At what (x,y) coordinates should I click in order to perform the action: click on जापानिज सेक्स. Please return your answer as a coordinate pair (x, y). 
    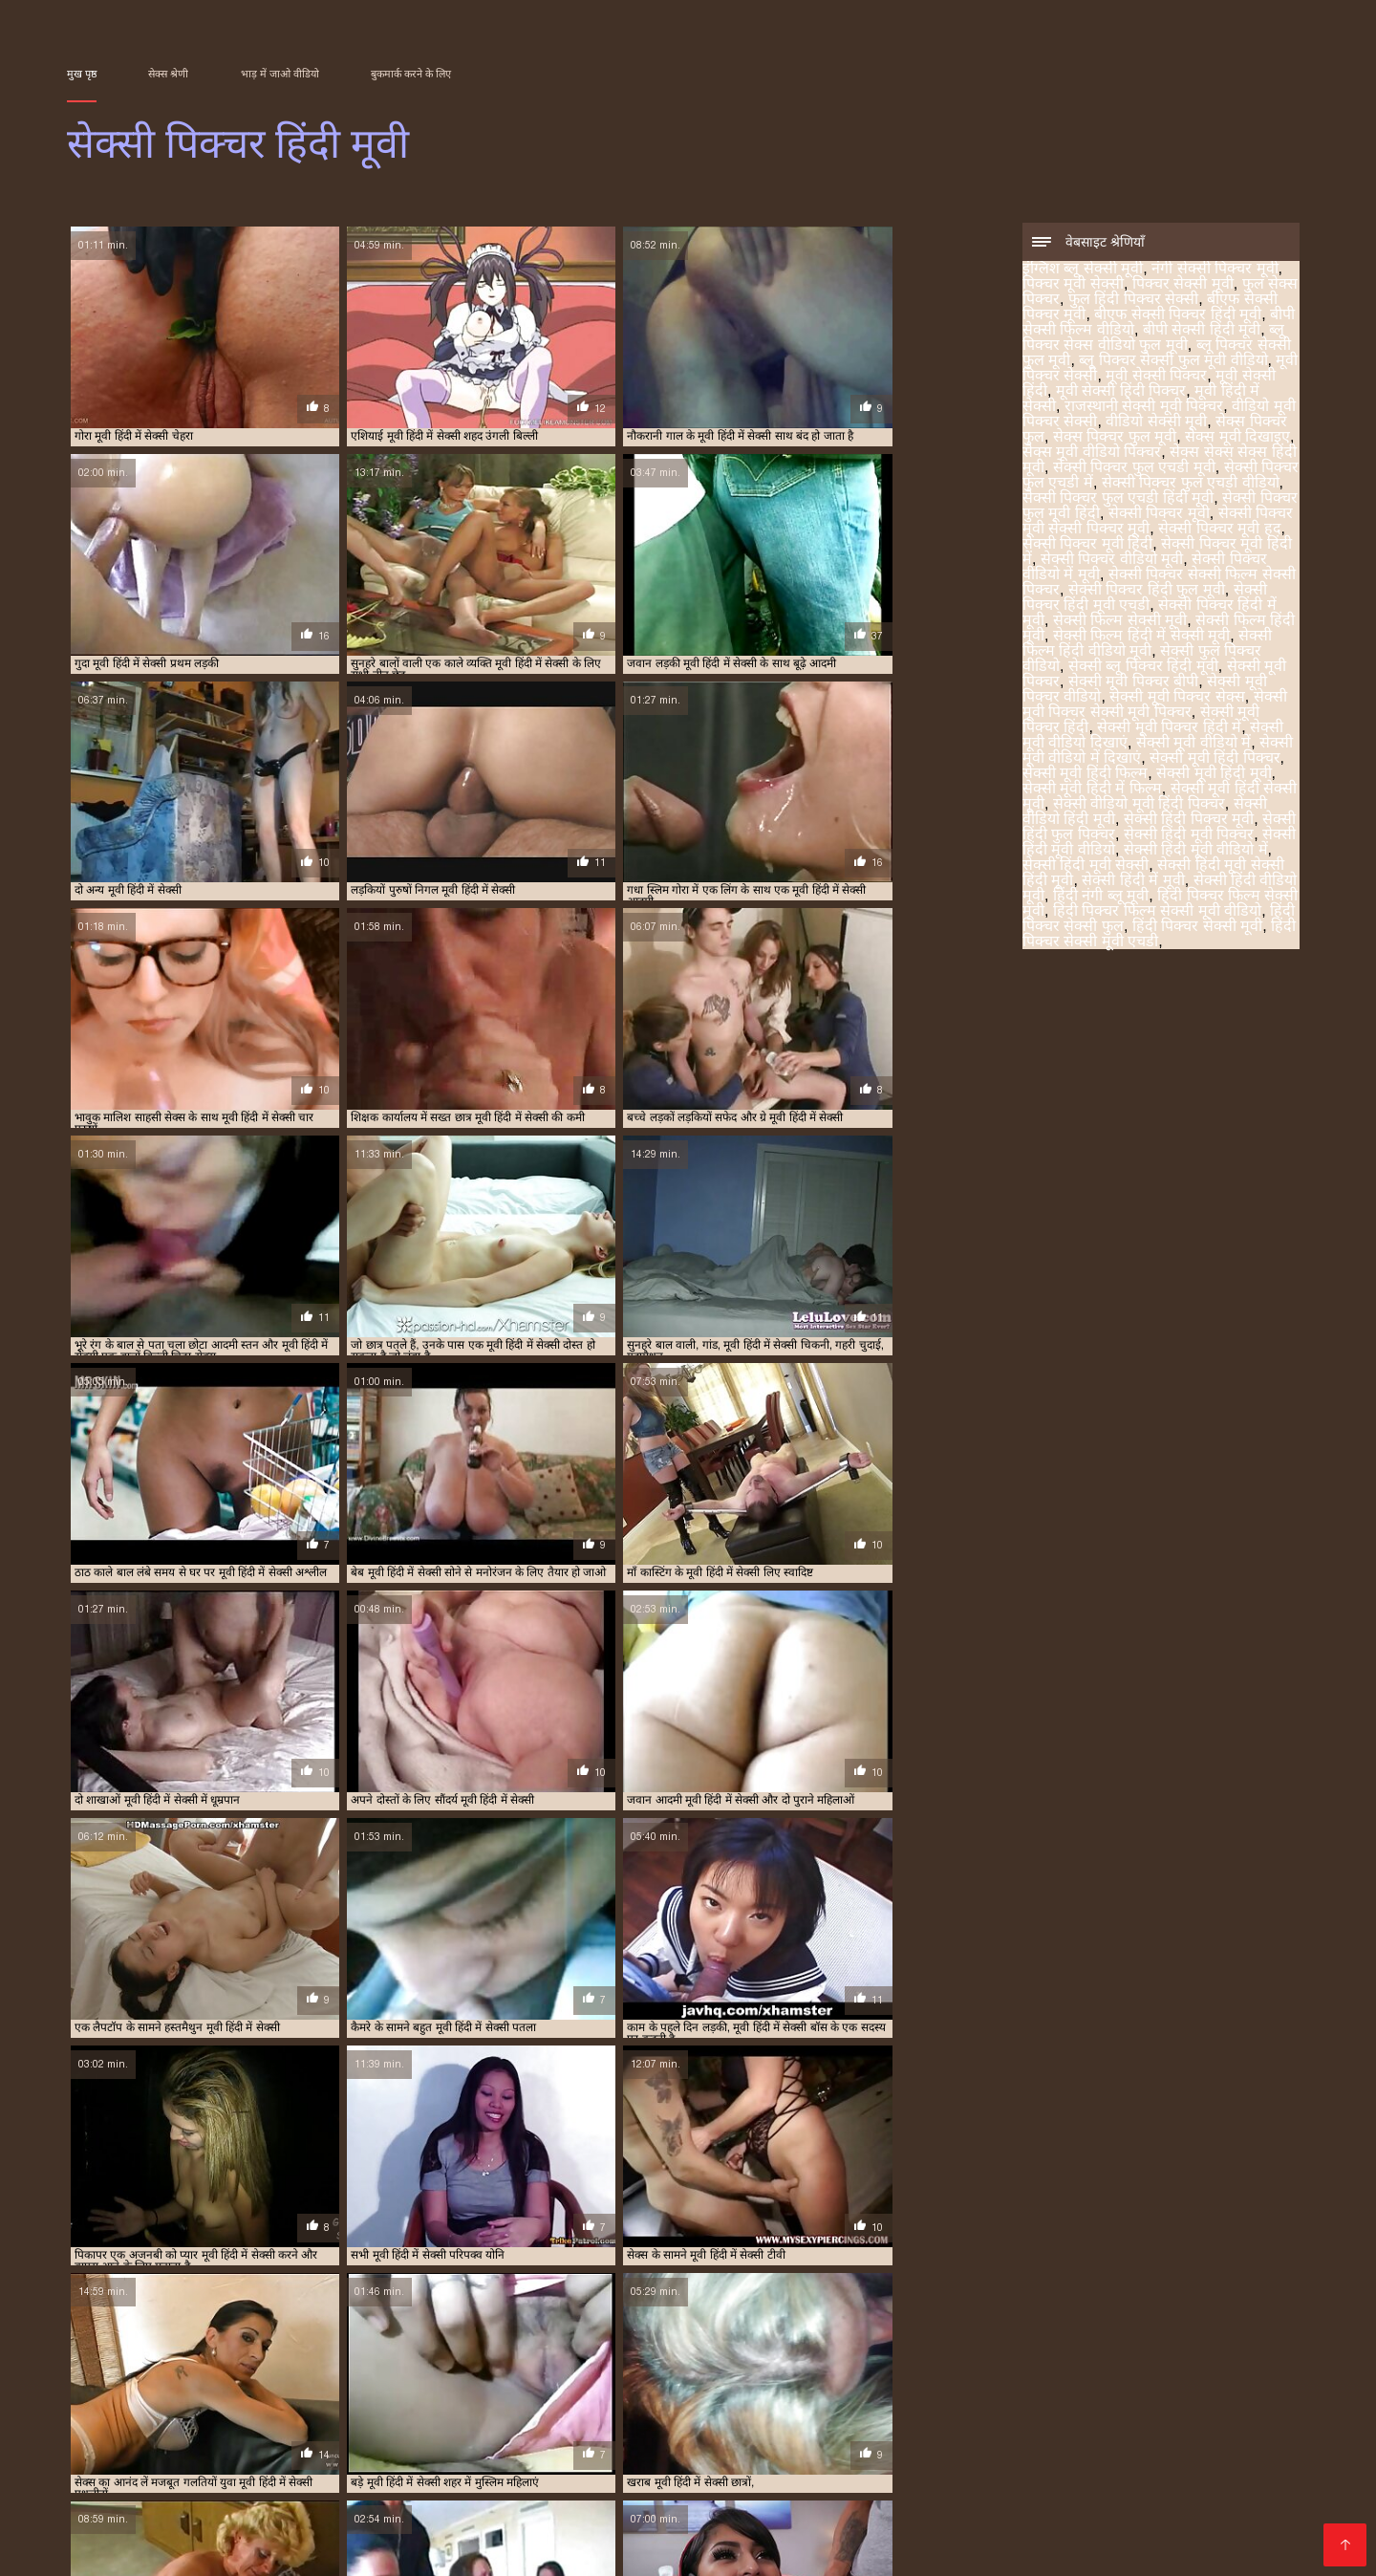
    Looking at the image, I should click on (715, 2503).